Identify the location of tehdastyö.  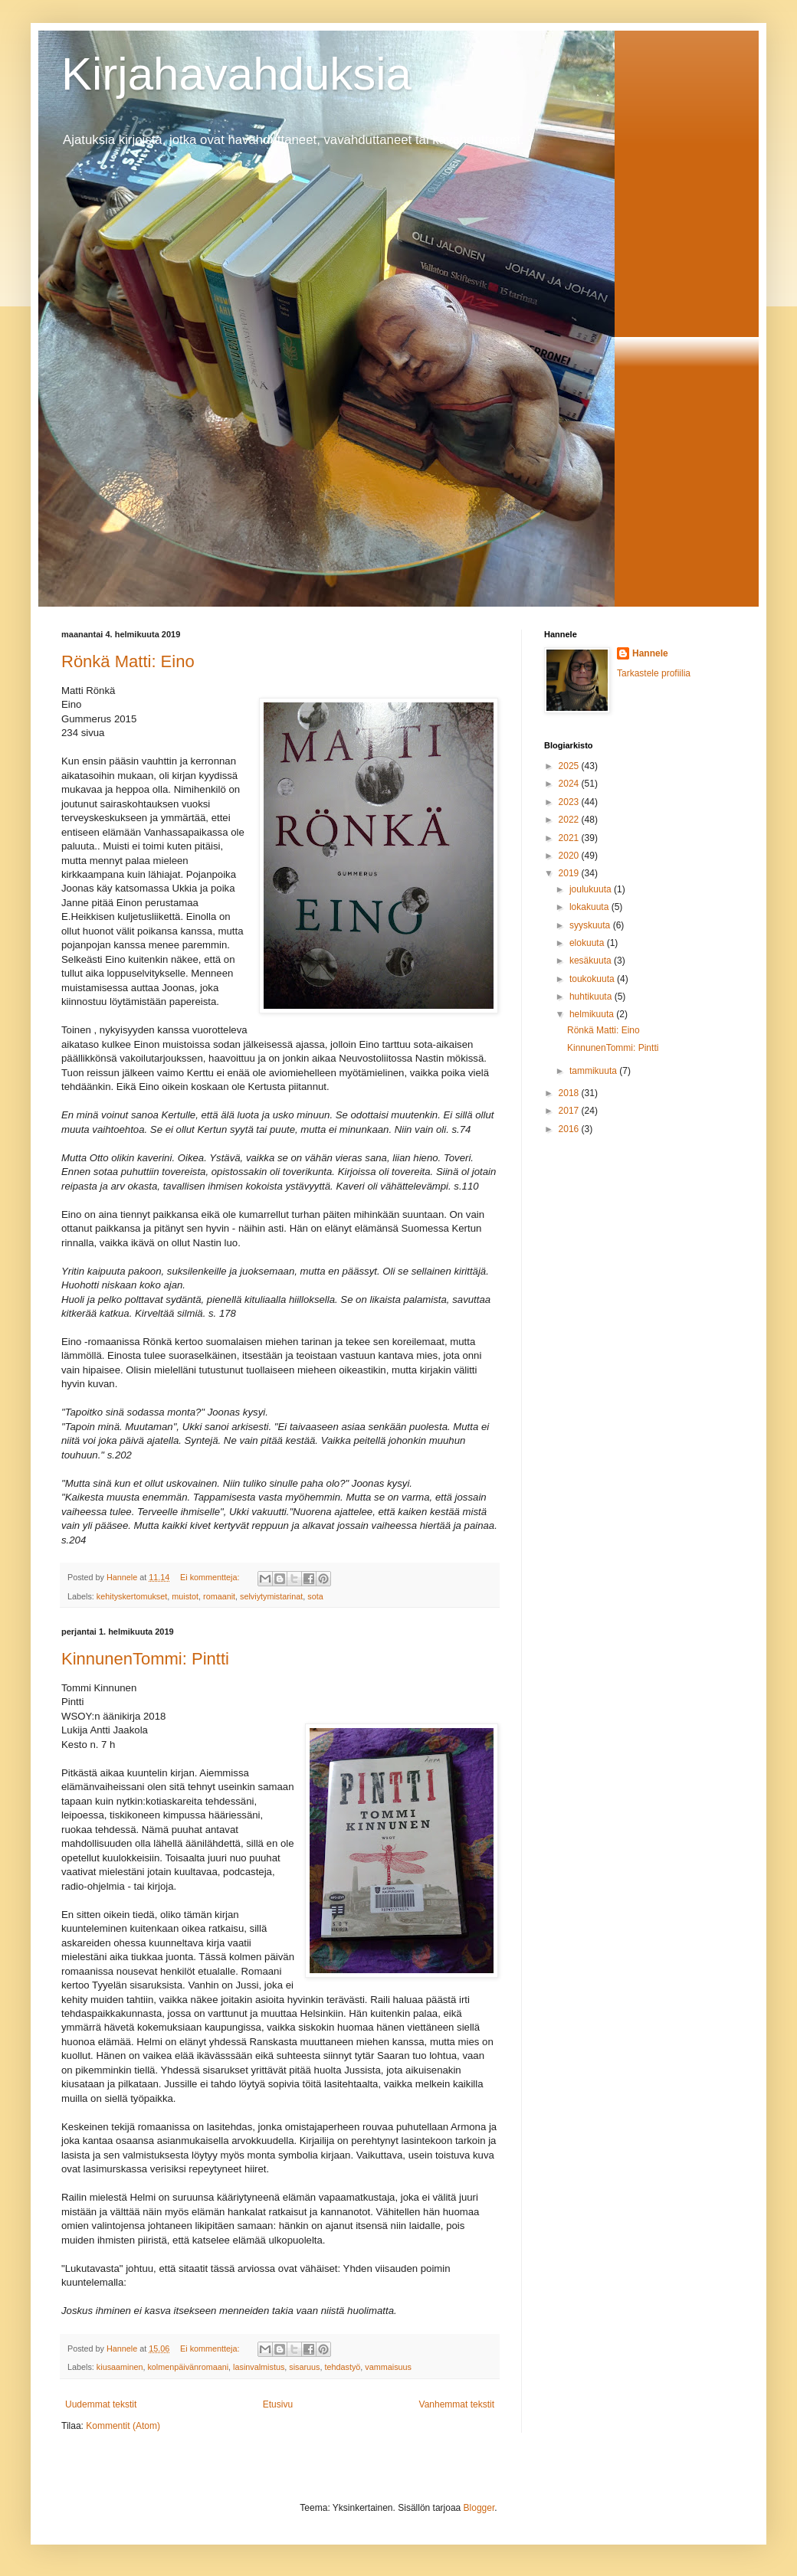
(343, 2366).